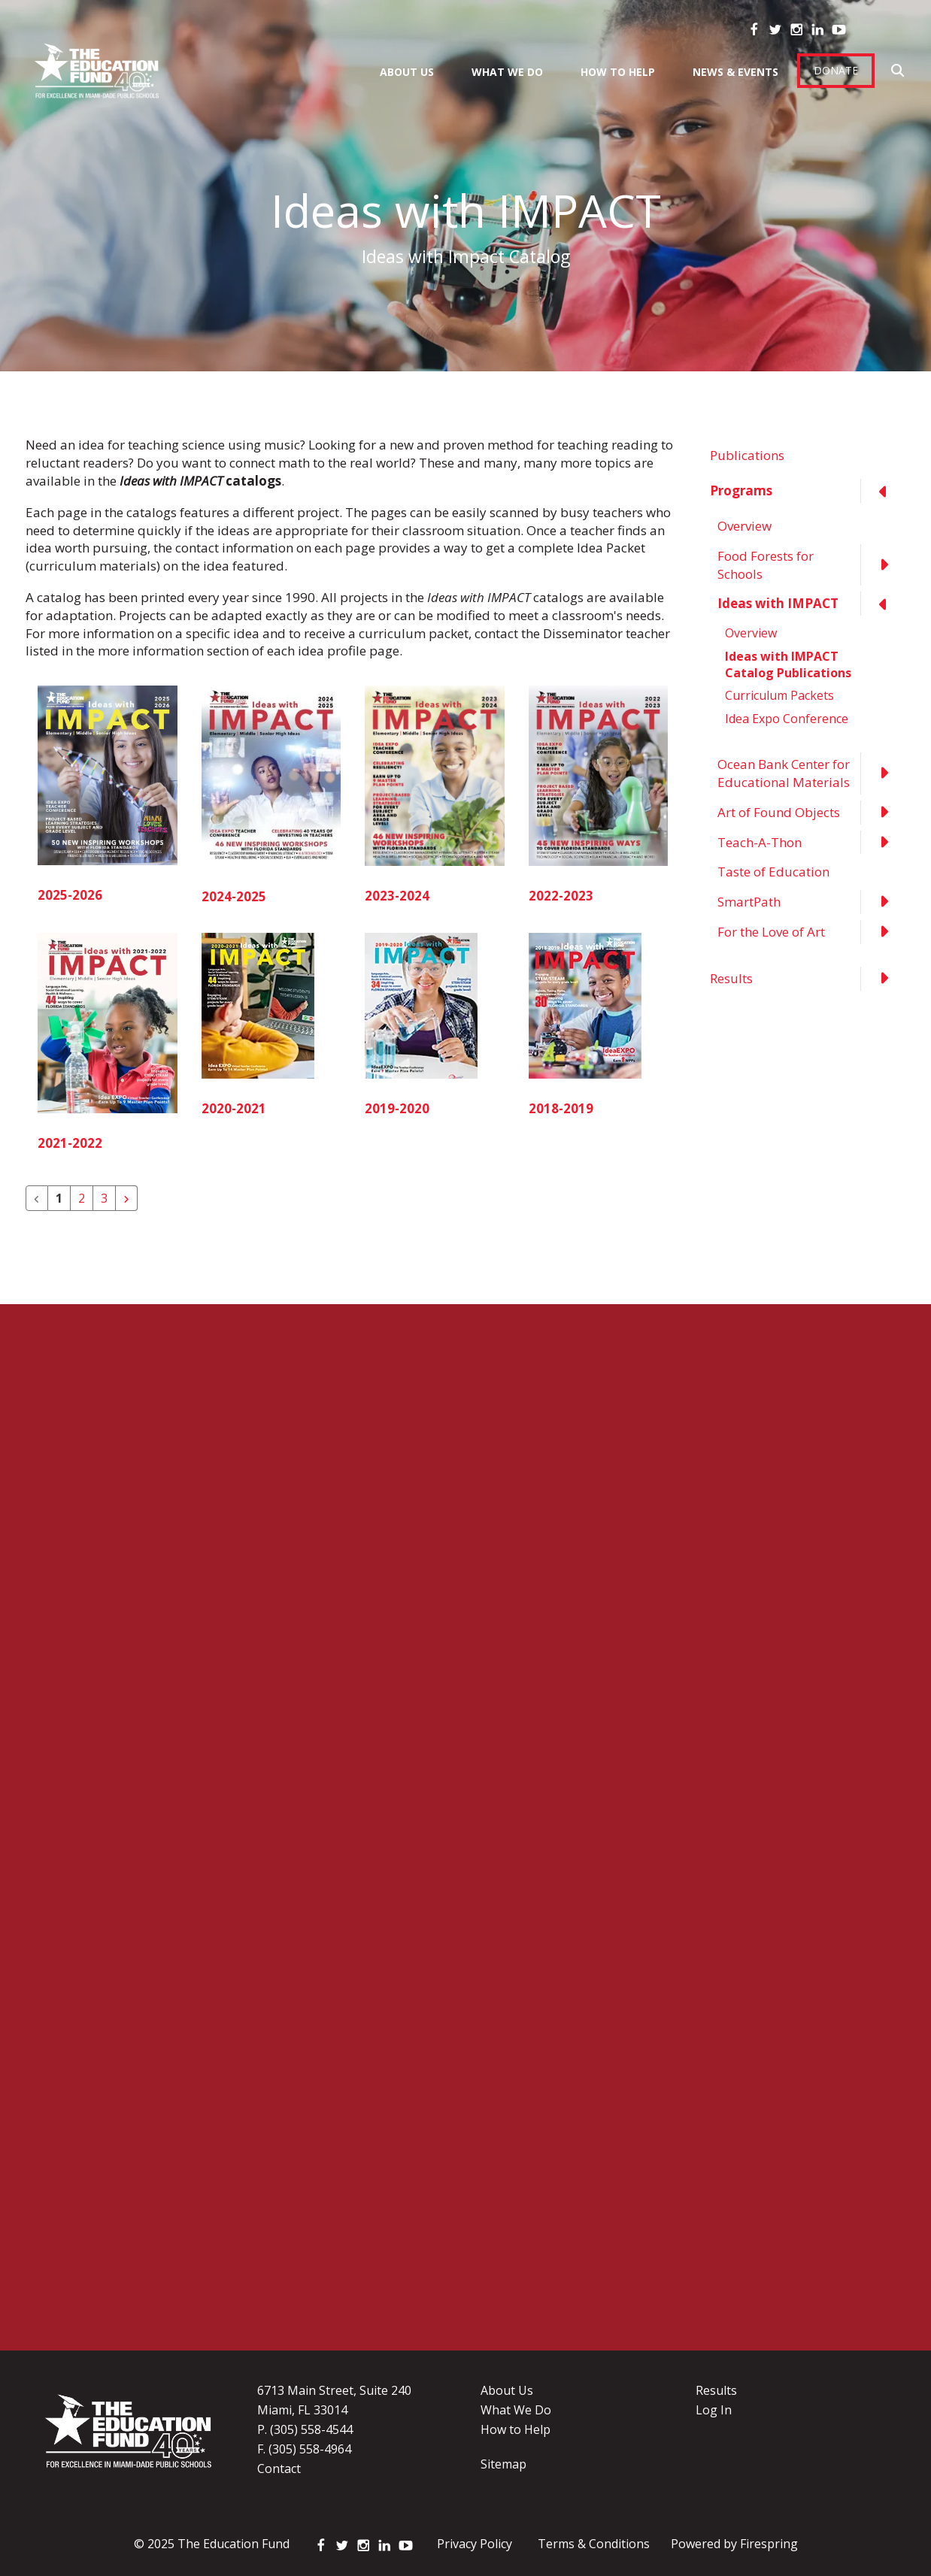 The width and height of the screenshot is (931, 2576). I want to click on 2 [Go to page 2], so click(81, 1198).